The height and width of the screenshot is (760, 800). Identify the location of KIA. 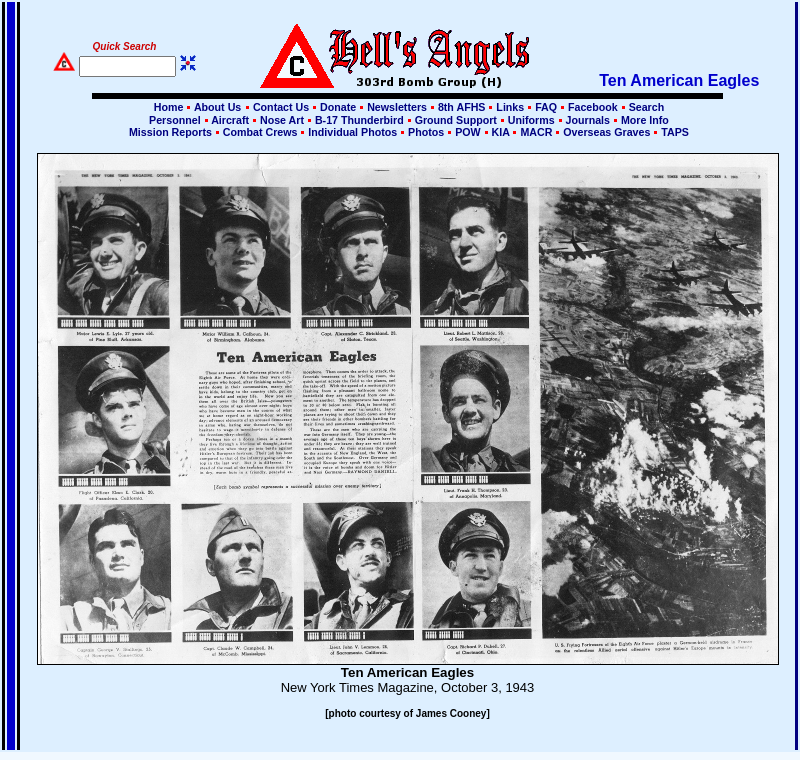
(501, 132).